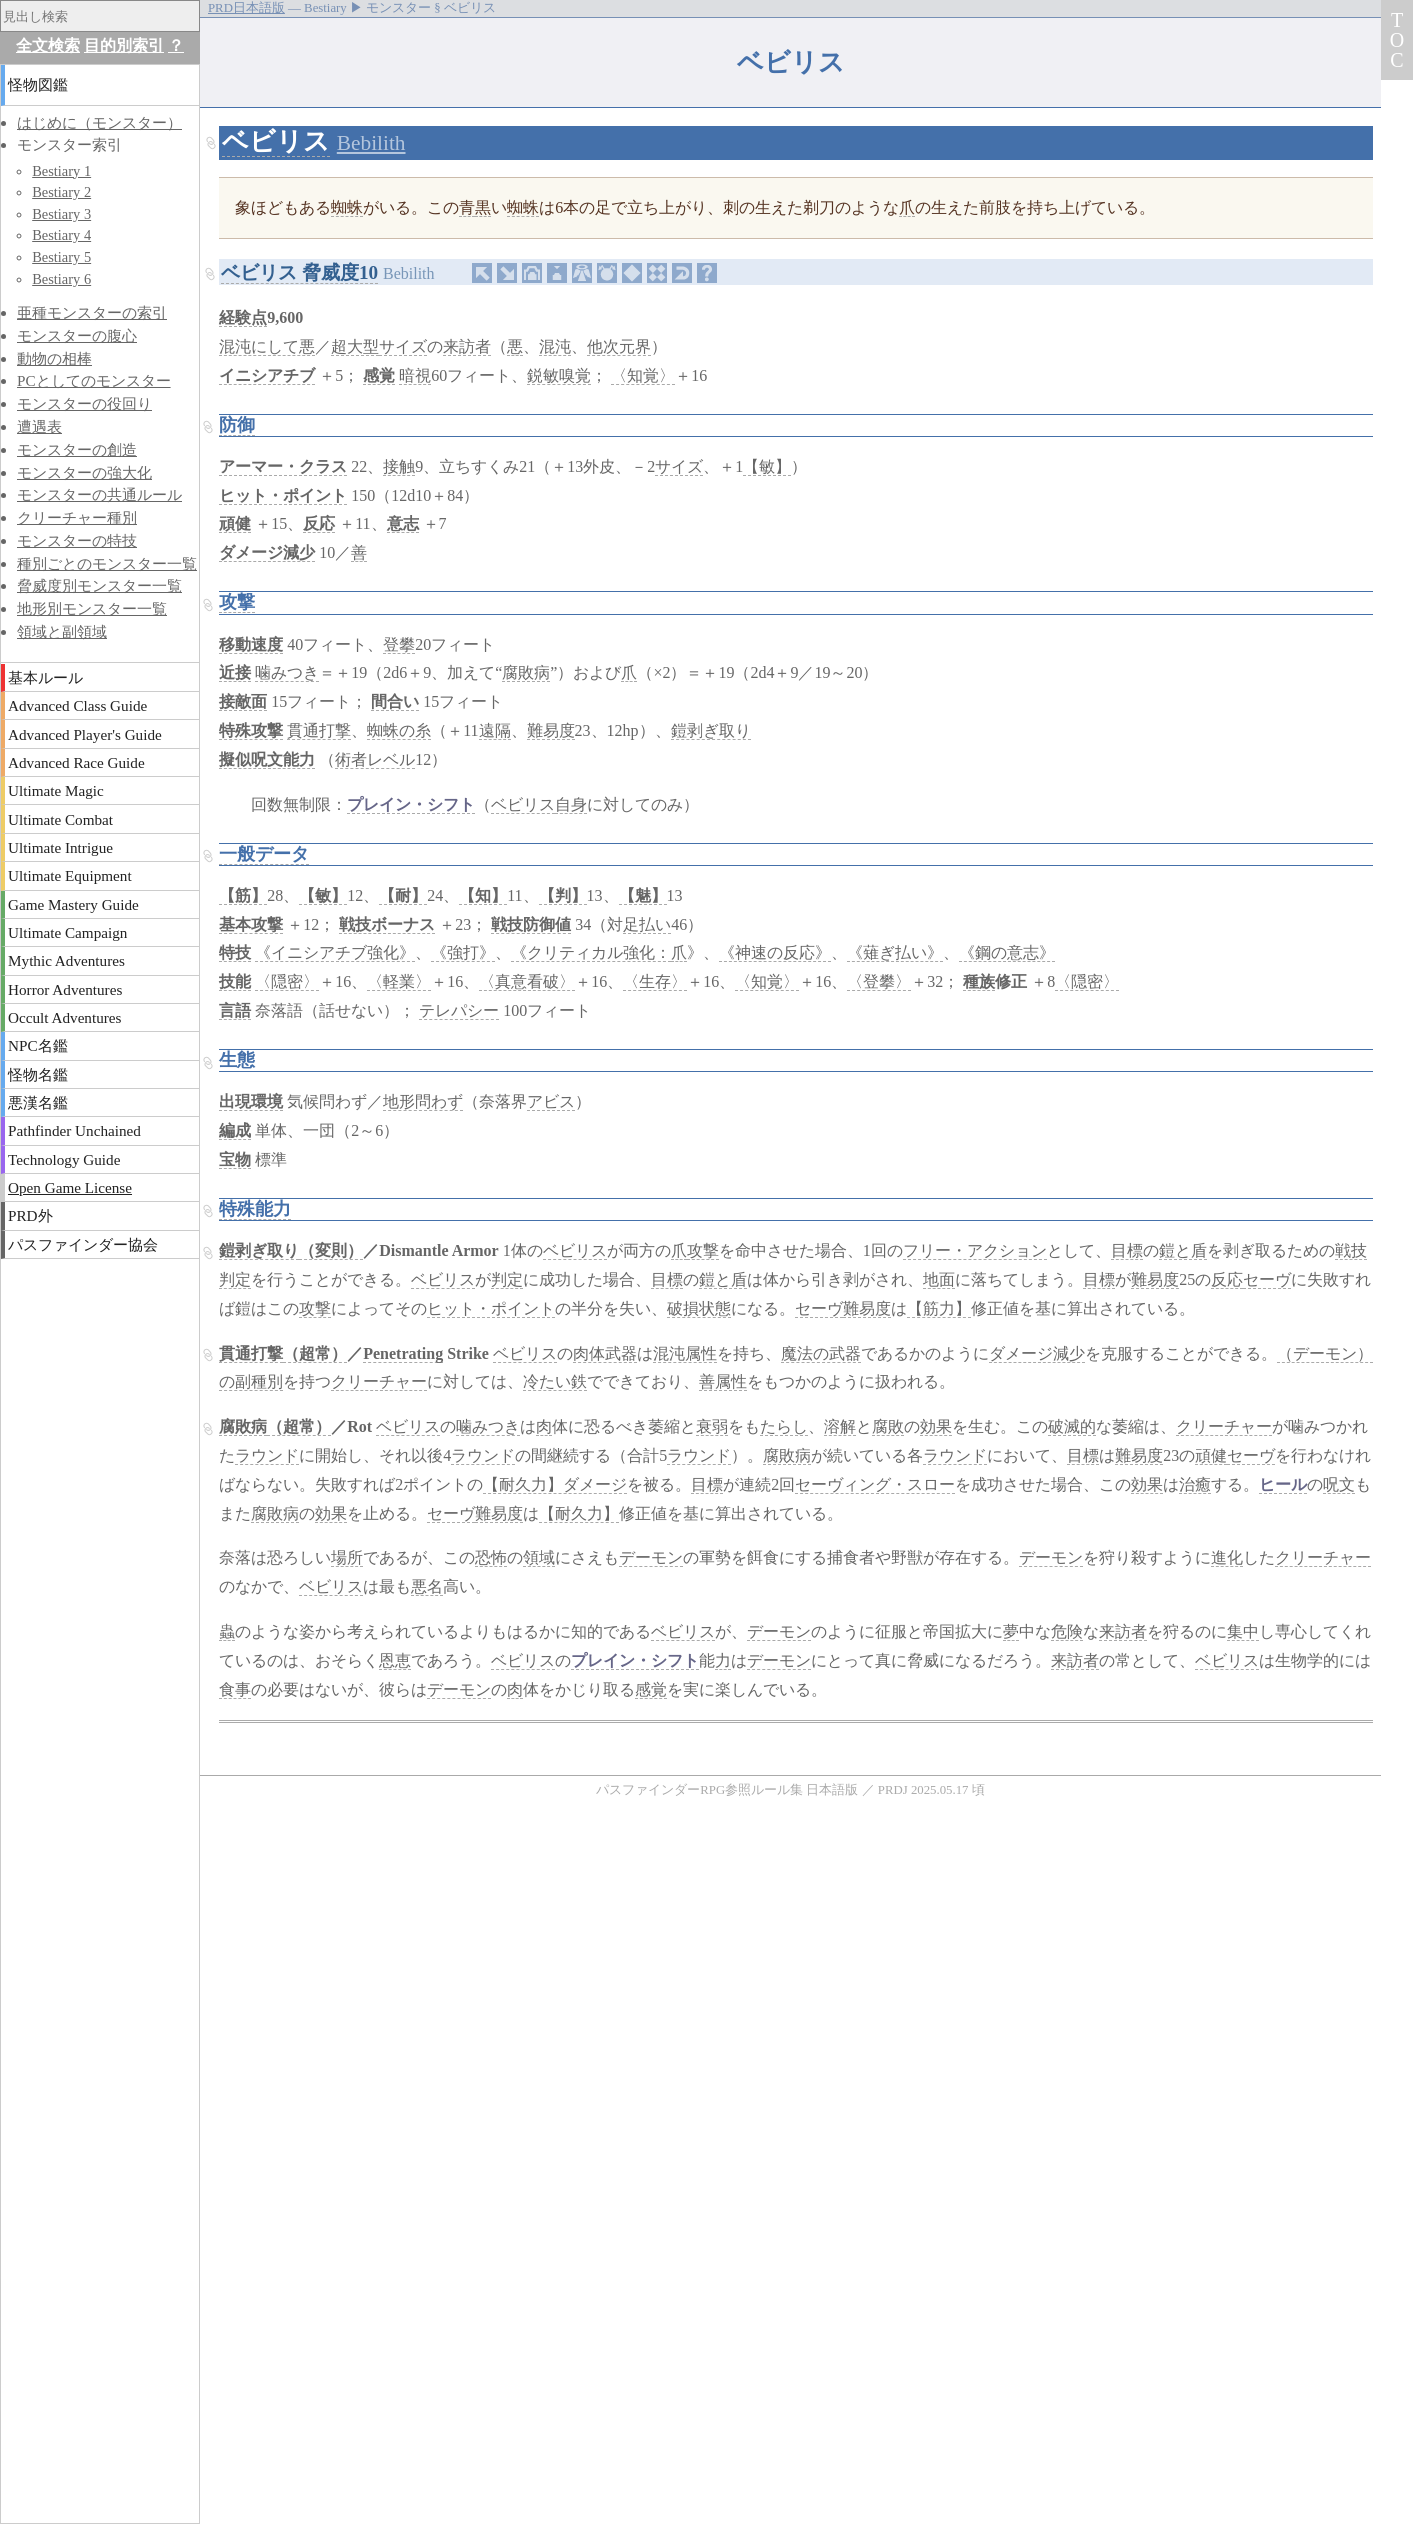 This screenshot has height=2524, width=1413. I want to click on 【判】, so click(563, 895).